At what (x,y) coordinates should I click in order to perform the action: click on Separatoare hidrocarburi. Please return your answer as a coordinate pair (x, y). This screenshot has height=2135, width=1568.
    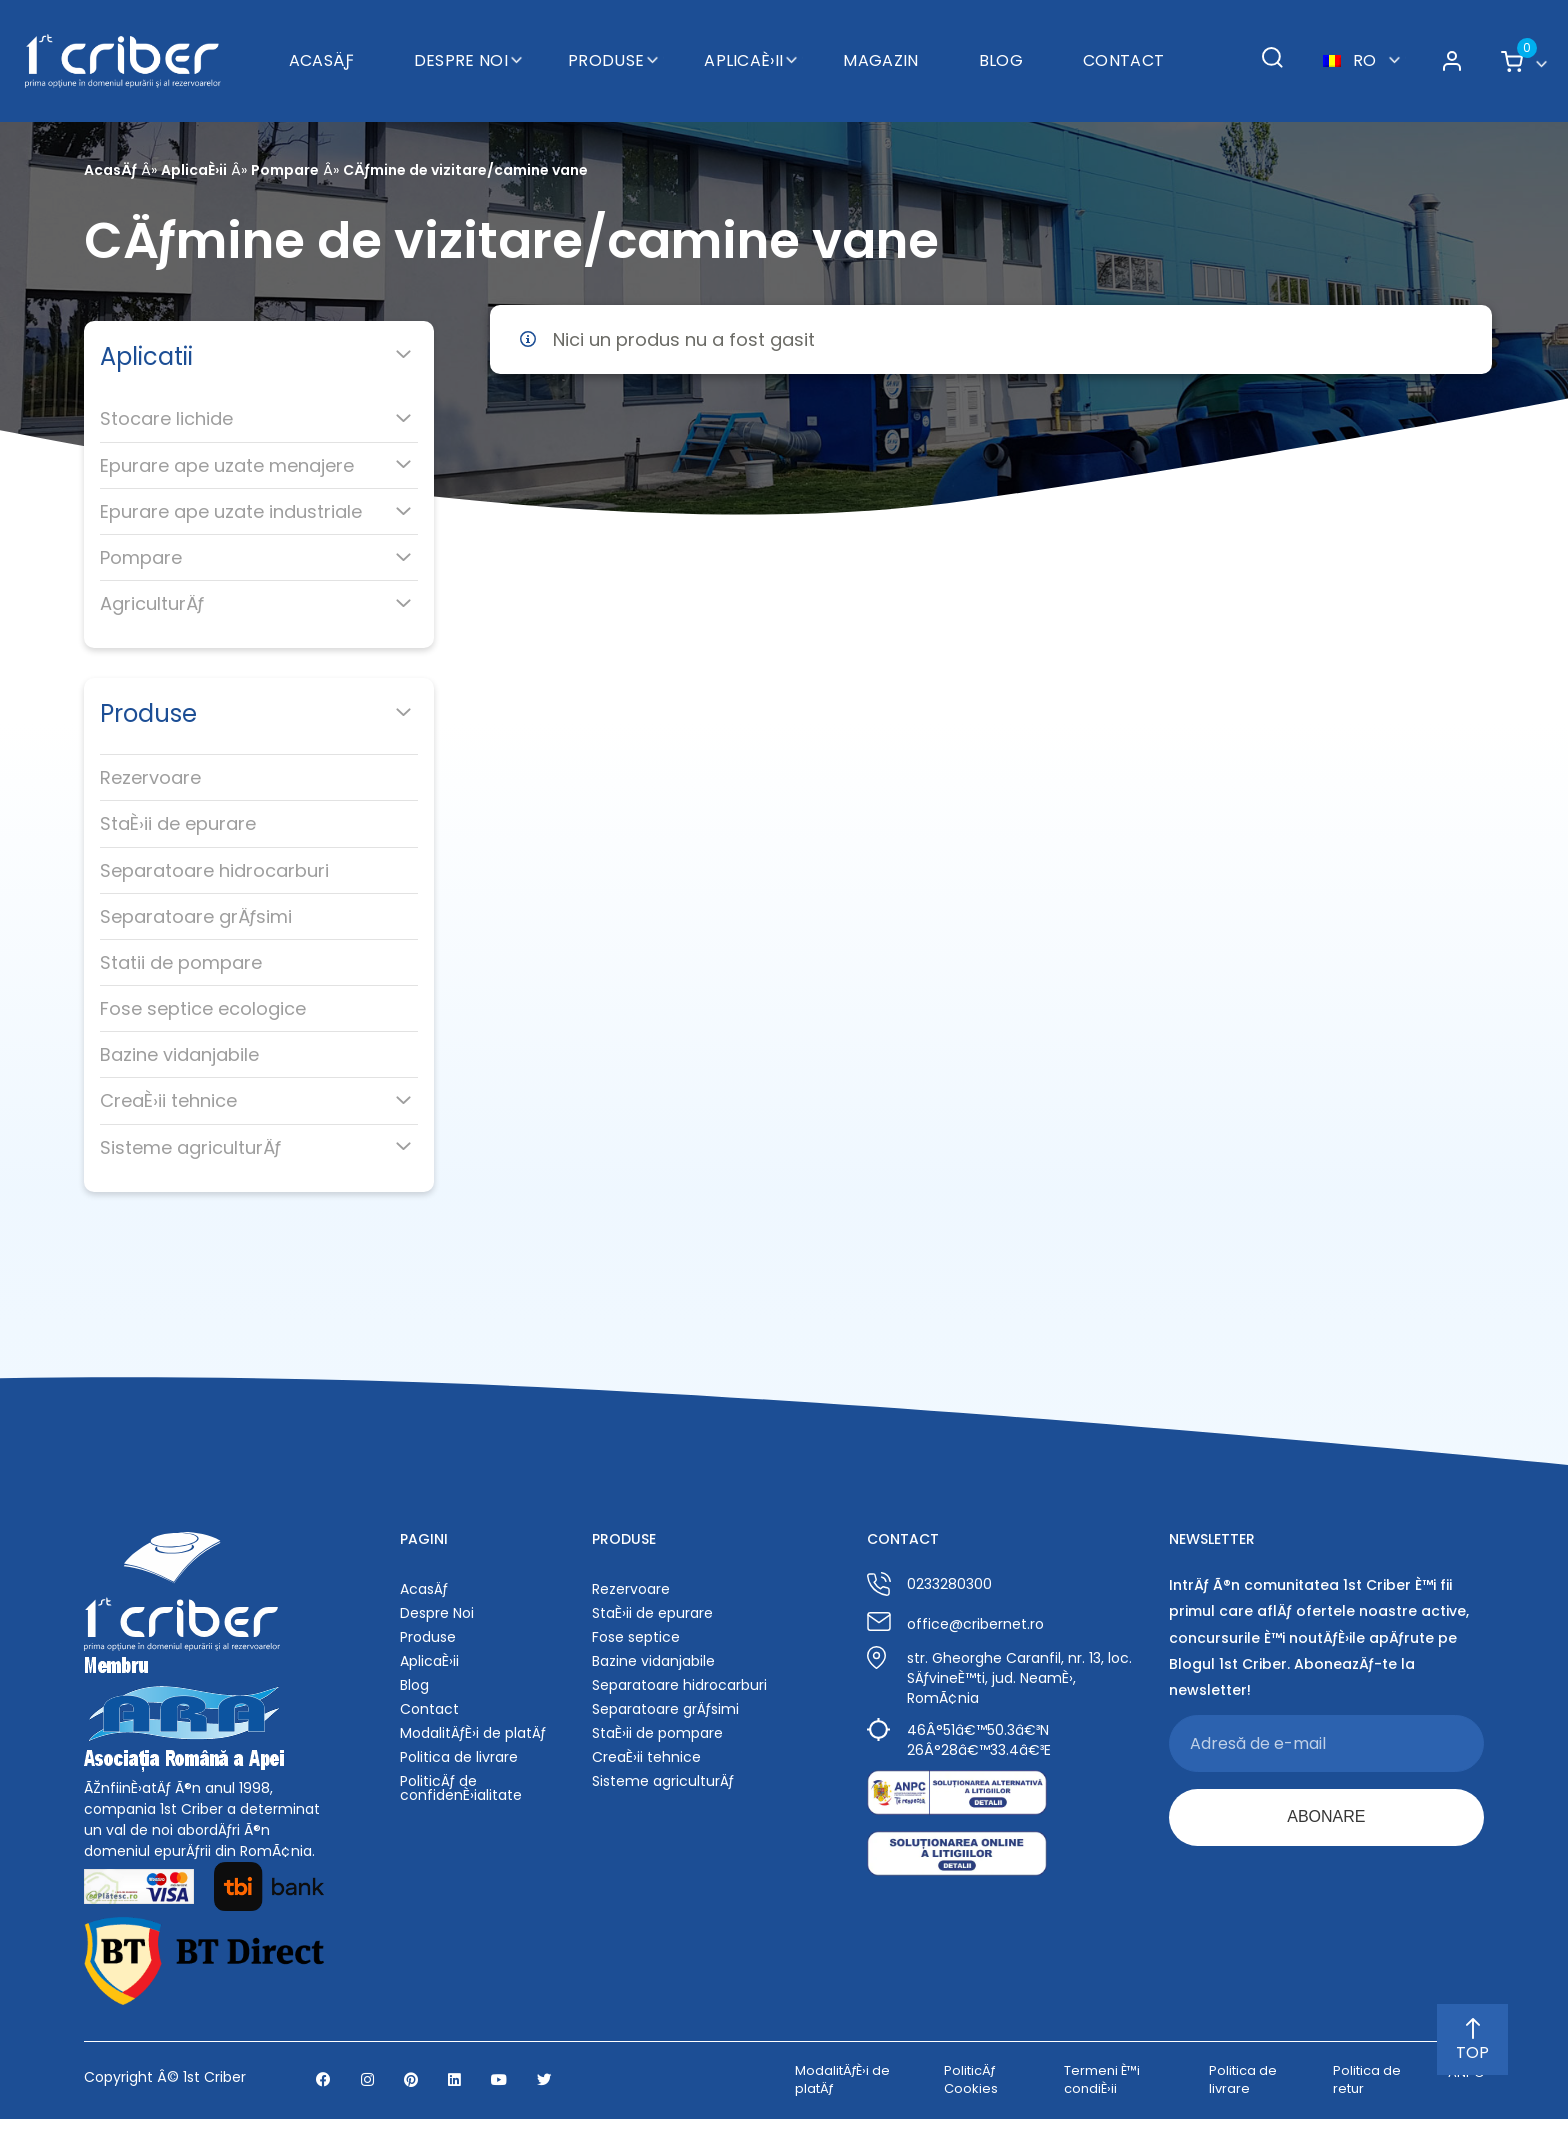
    Looking at the image, I should click on (214, 870).